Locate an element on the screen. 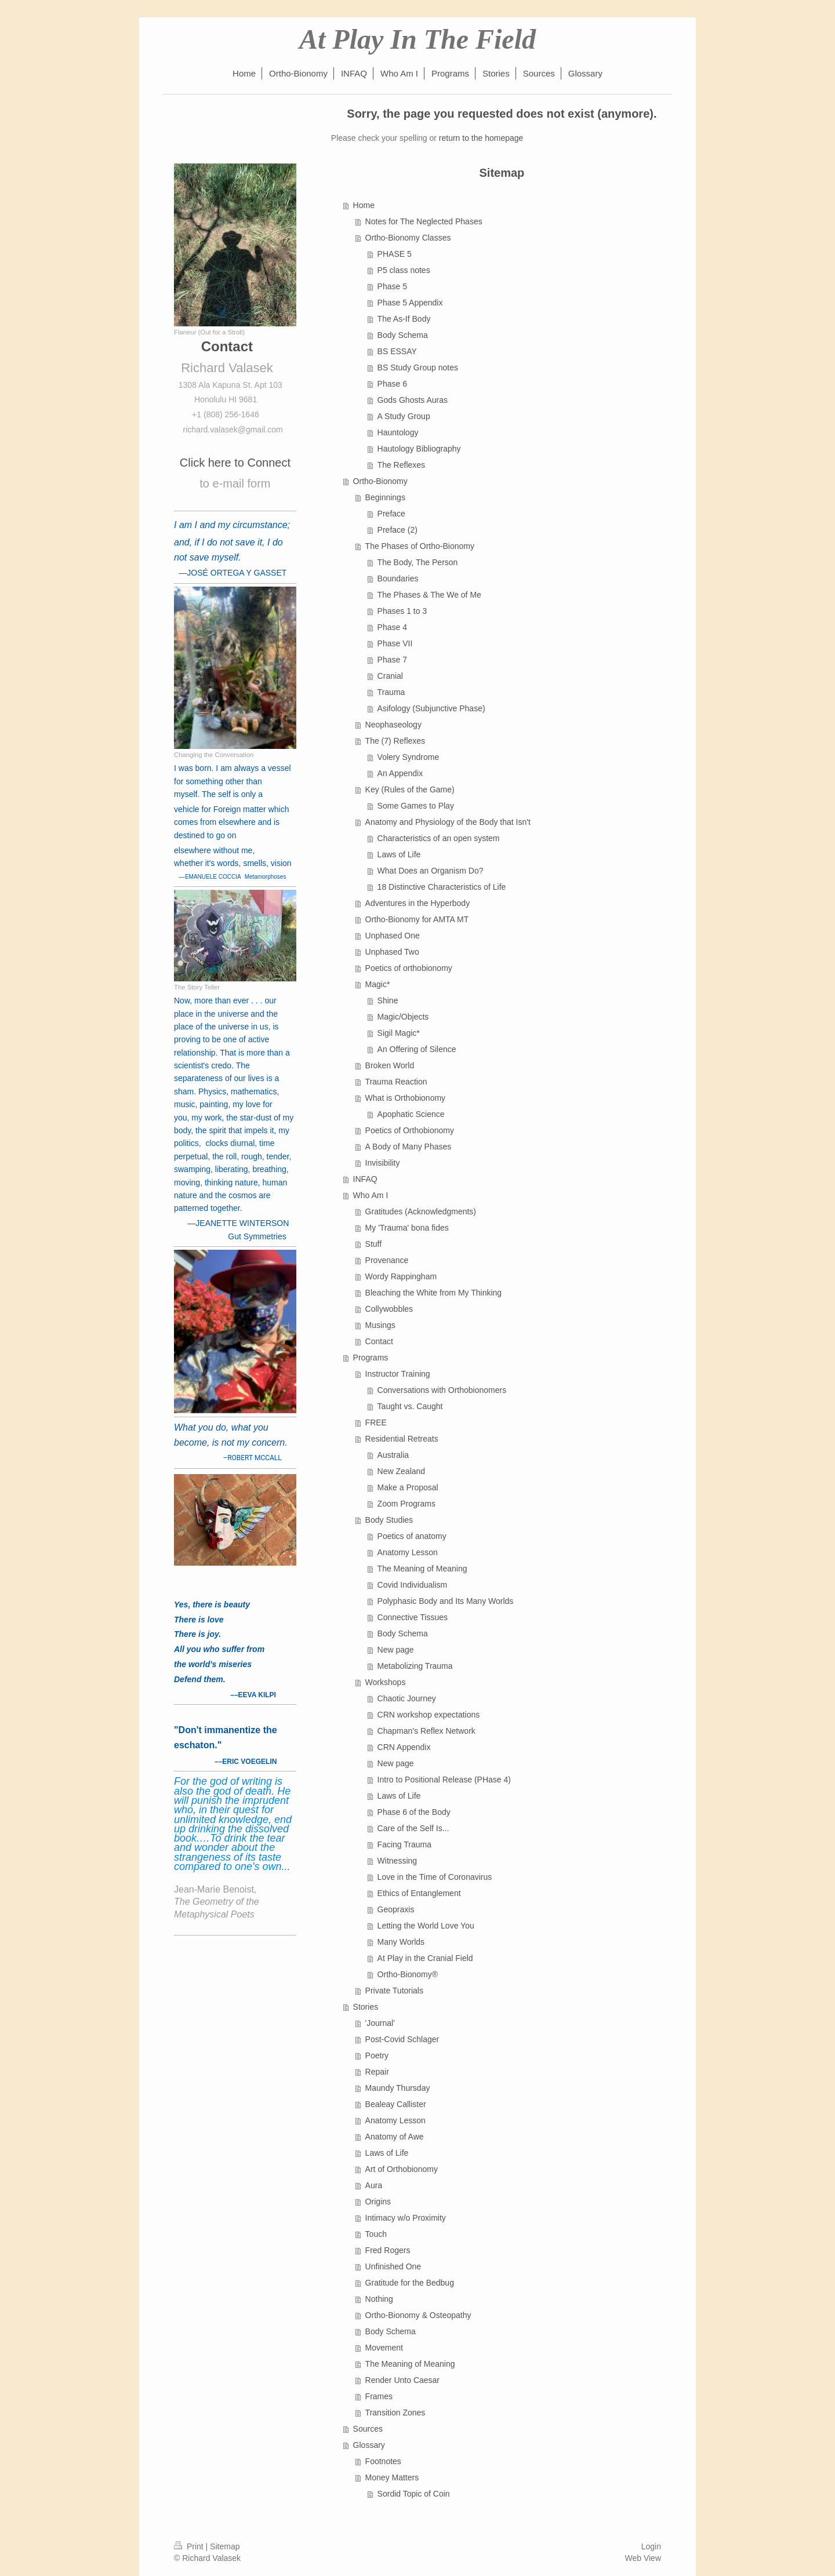 This screenshot has height=2576, width=835. New Zealand is located at coordinates (401, 1471).